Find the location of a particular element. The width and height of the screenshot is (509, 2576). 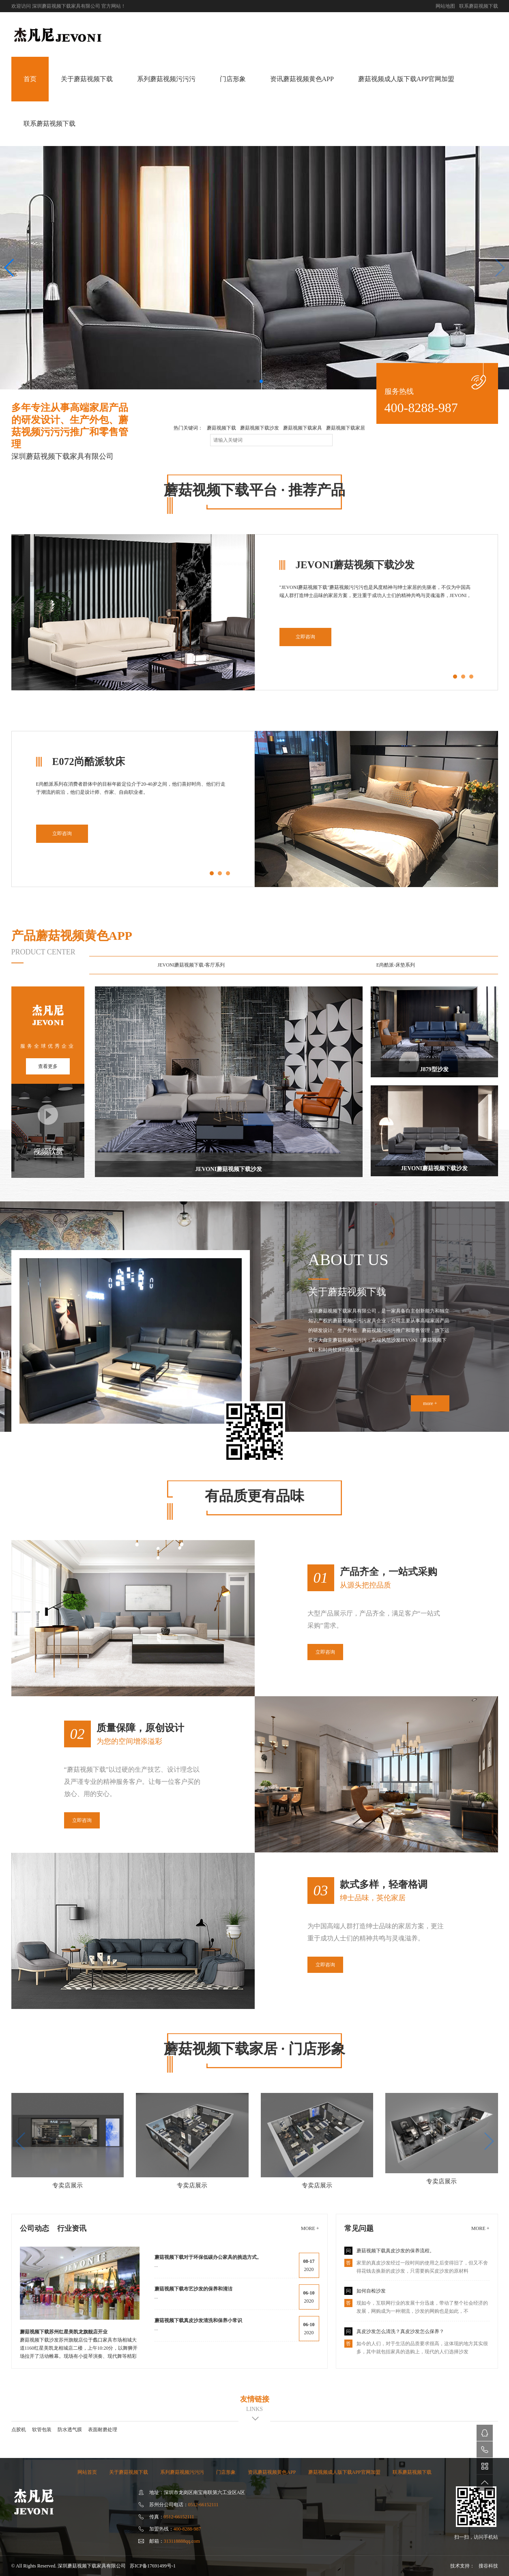

J879型沙发 is located at coordinates (434, 1031).